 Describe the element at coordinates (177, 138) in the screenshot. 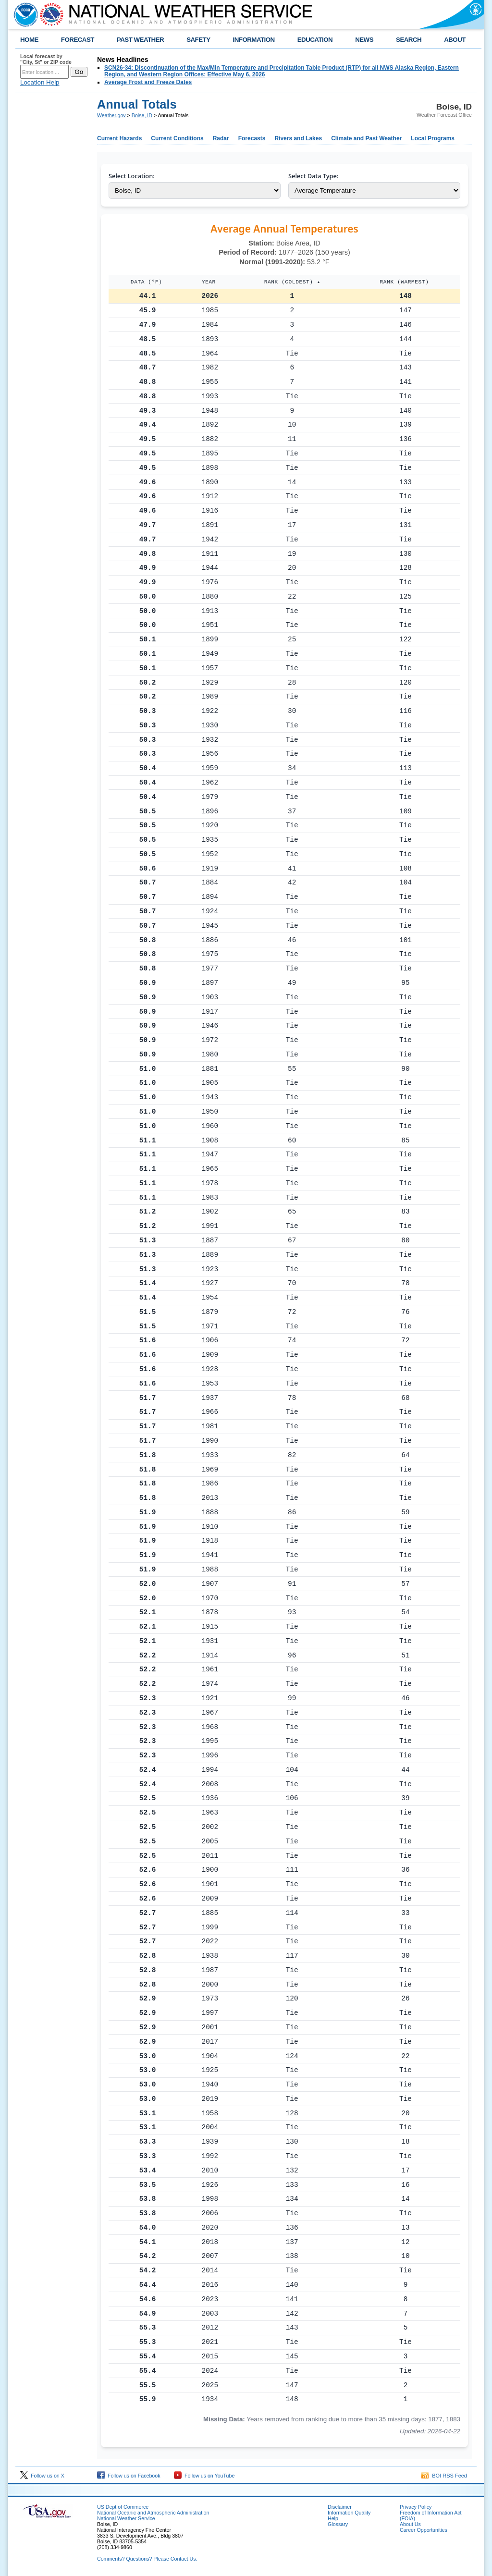

I see `Current Conditions` at that location.